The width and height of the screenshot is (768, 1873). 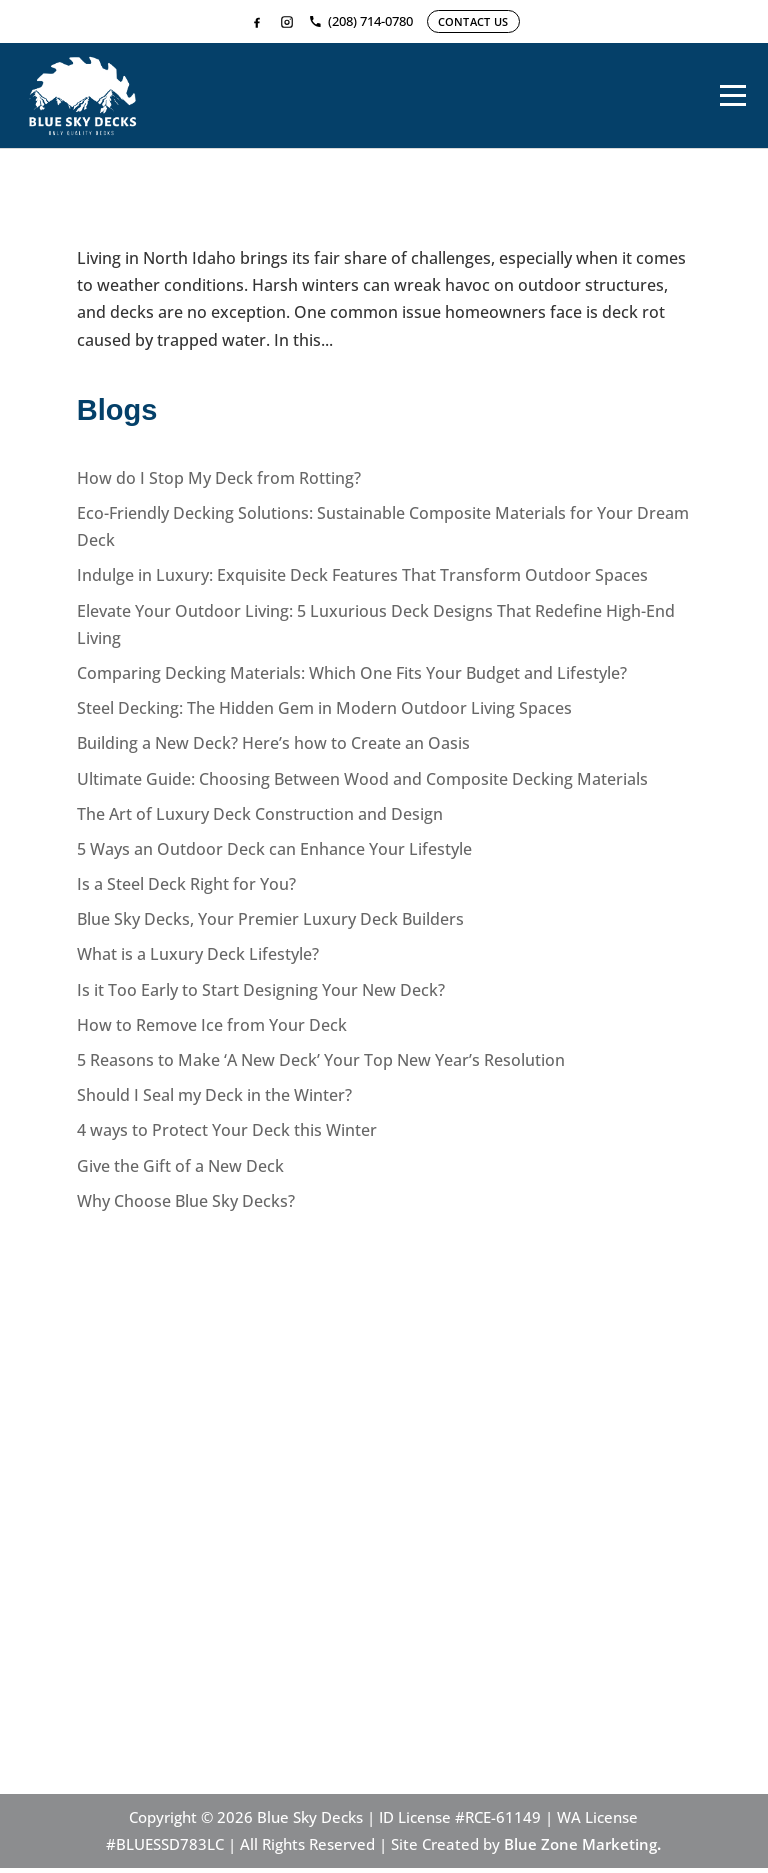 I want to click on [Menu], so click(x=733, y=98).